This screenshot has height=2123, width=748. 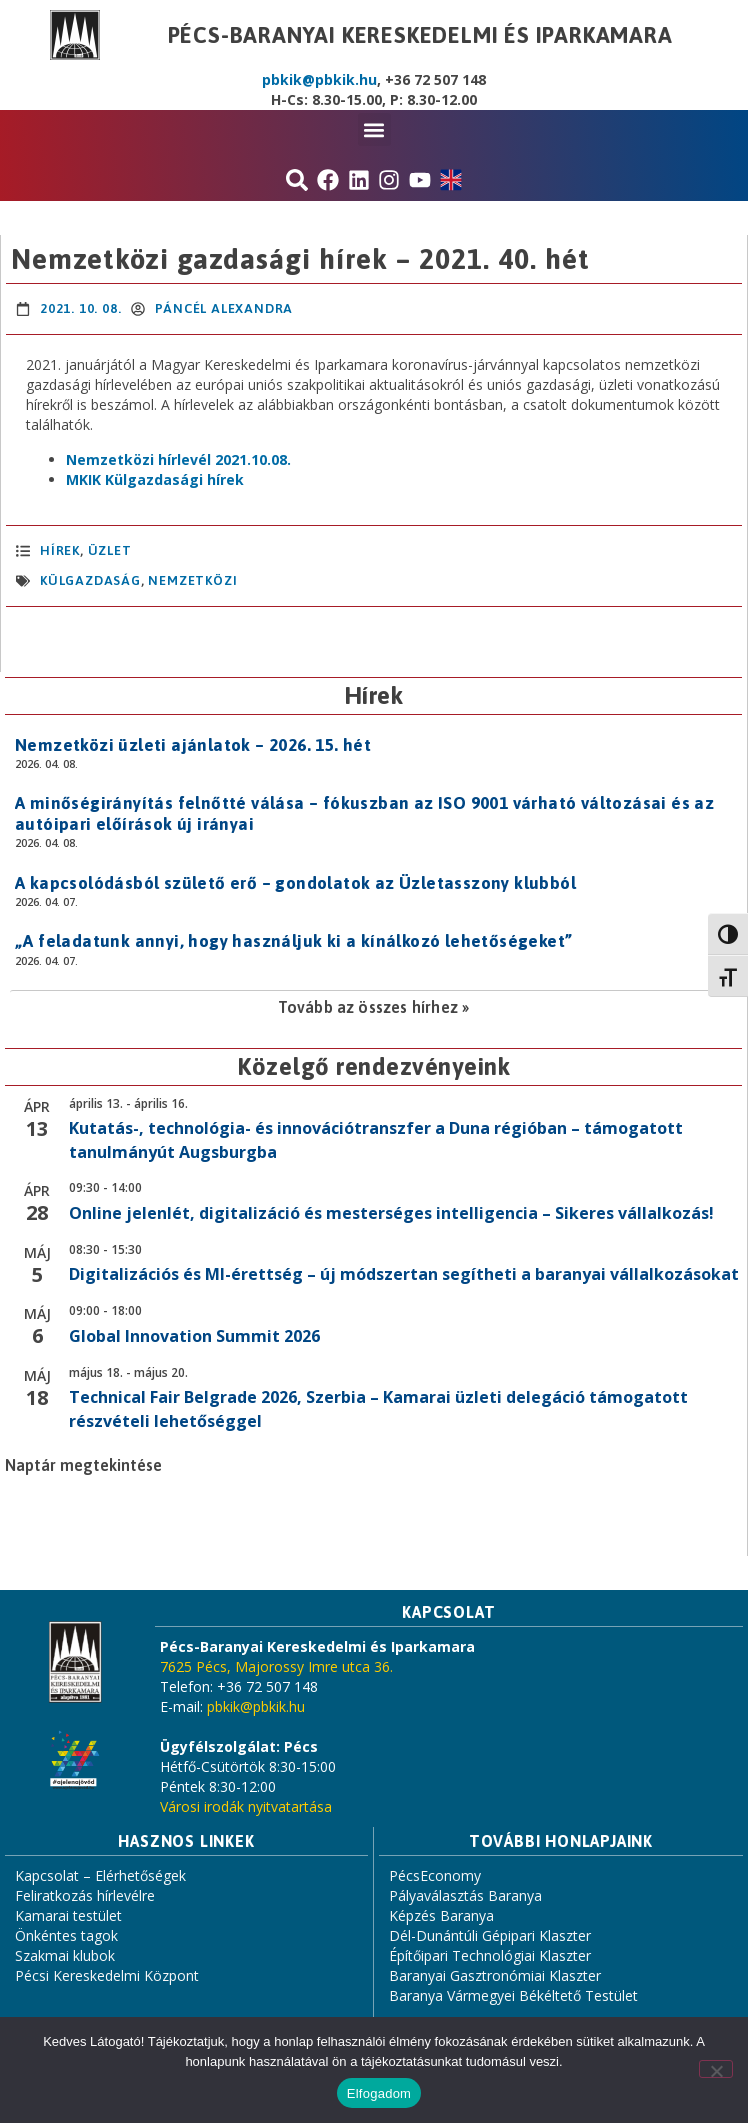 What do you see at coordinates (435, 1875) in the screenshot?
I see `PécsEconomy` at bounding box center [435, 1875].